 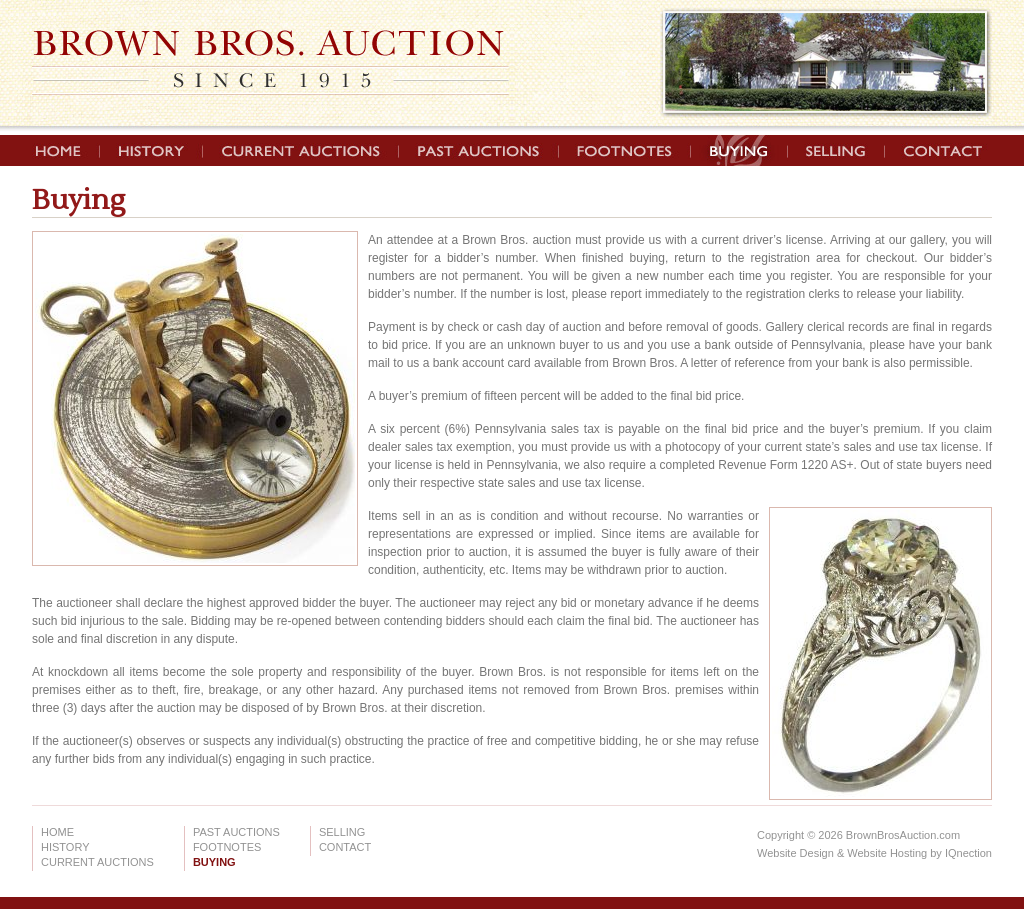 What do you see at coordinates (479, 150) in the screenshot?
I see `Past Auctions` at bounding box center [479, 150].